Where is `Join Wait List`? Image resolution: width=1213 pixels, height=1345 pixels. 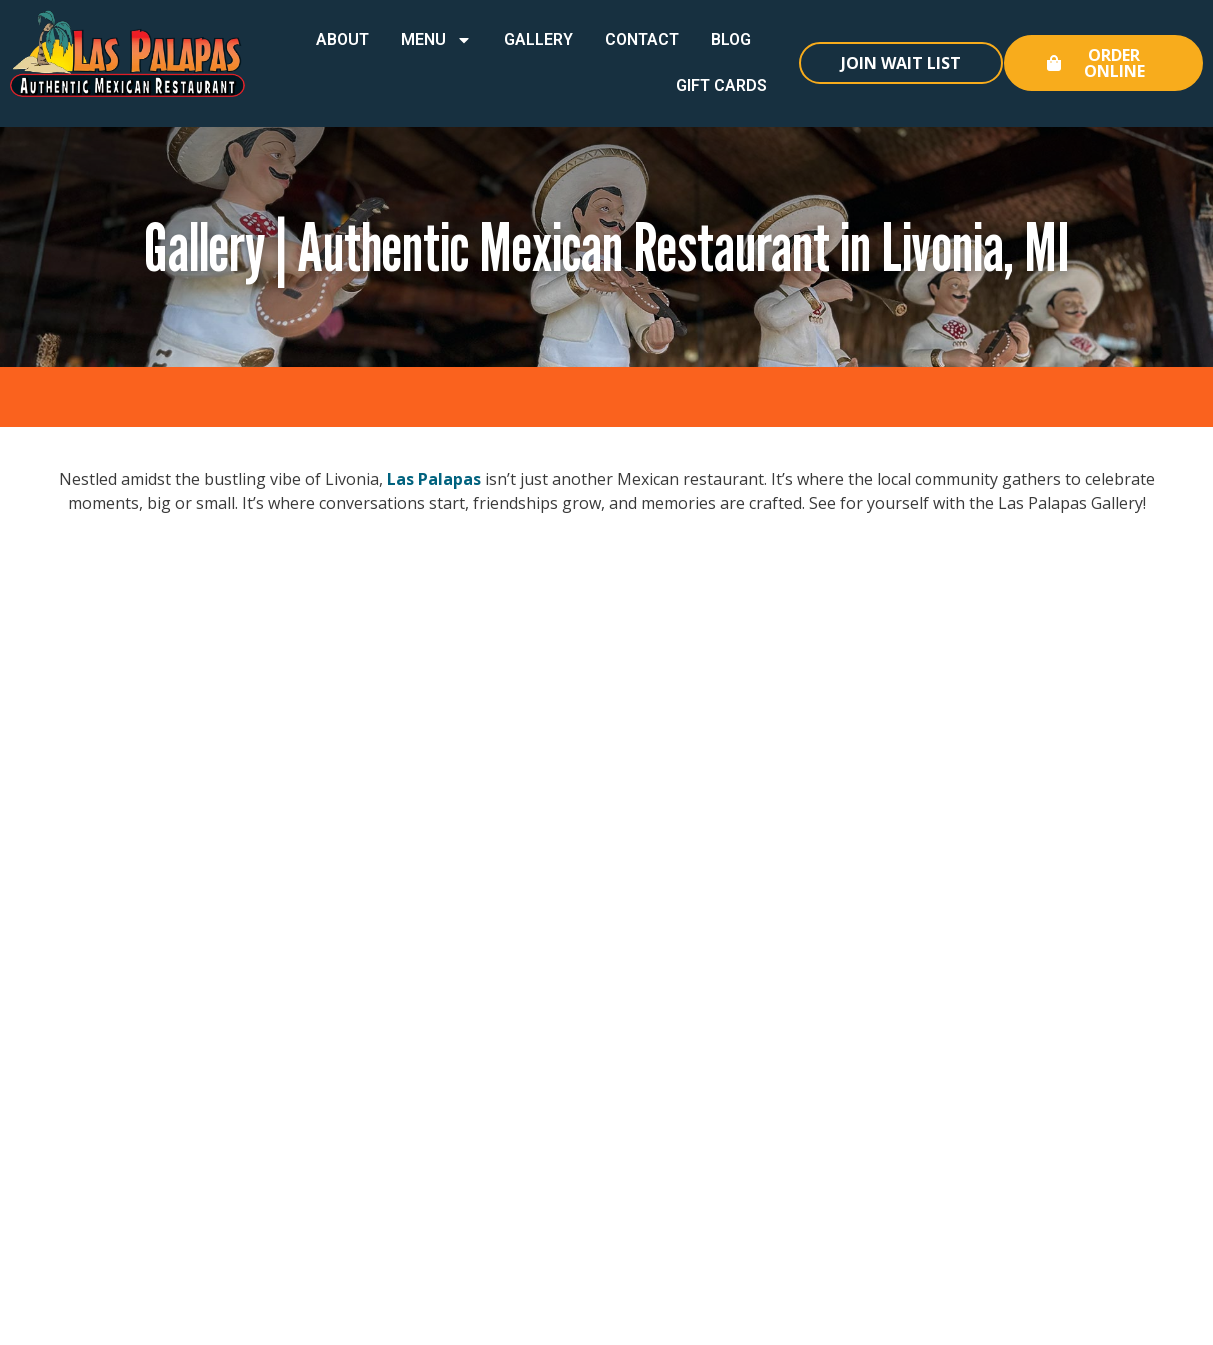 Join Wait List is located at coordinates (901, 63).